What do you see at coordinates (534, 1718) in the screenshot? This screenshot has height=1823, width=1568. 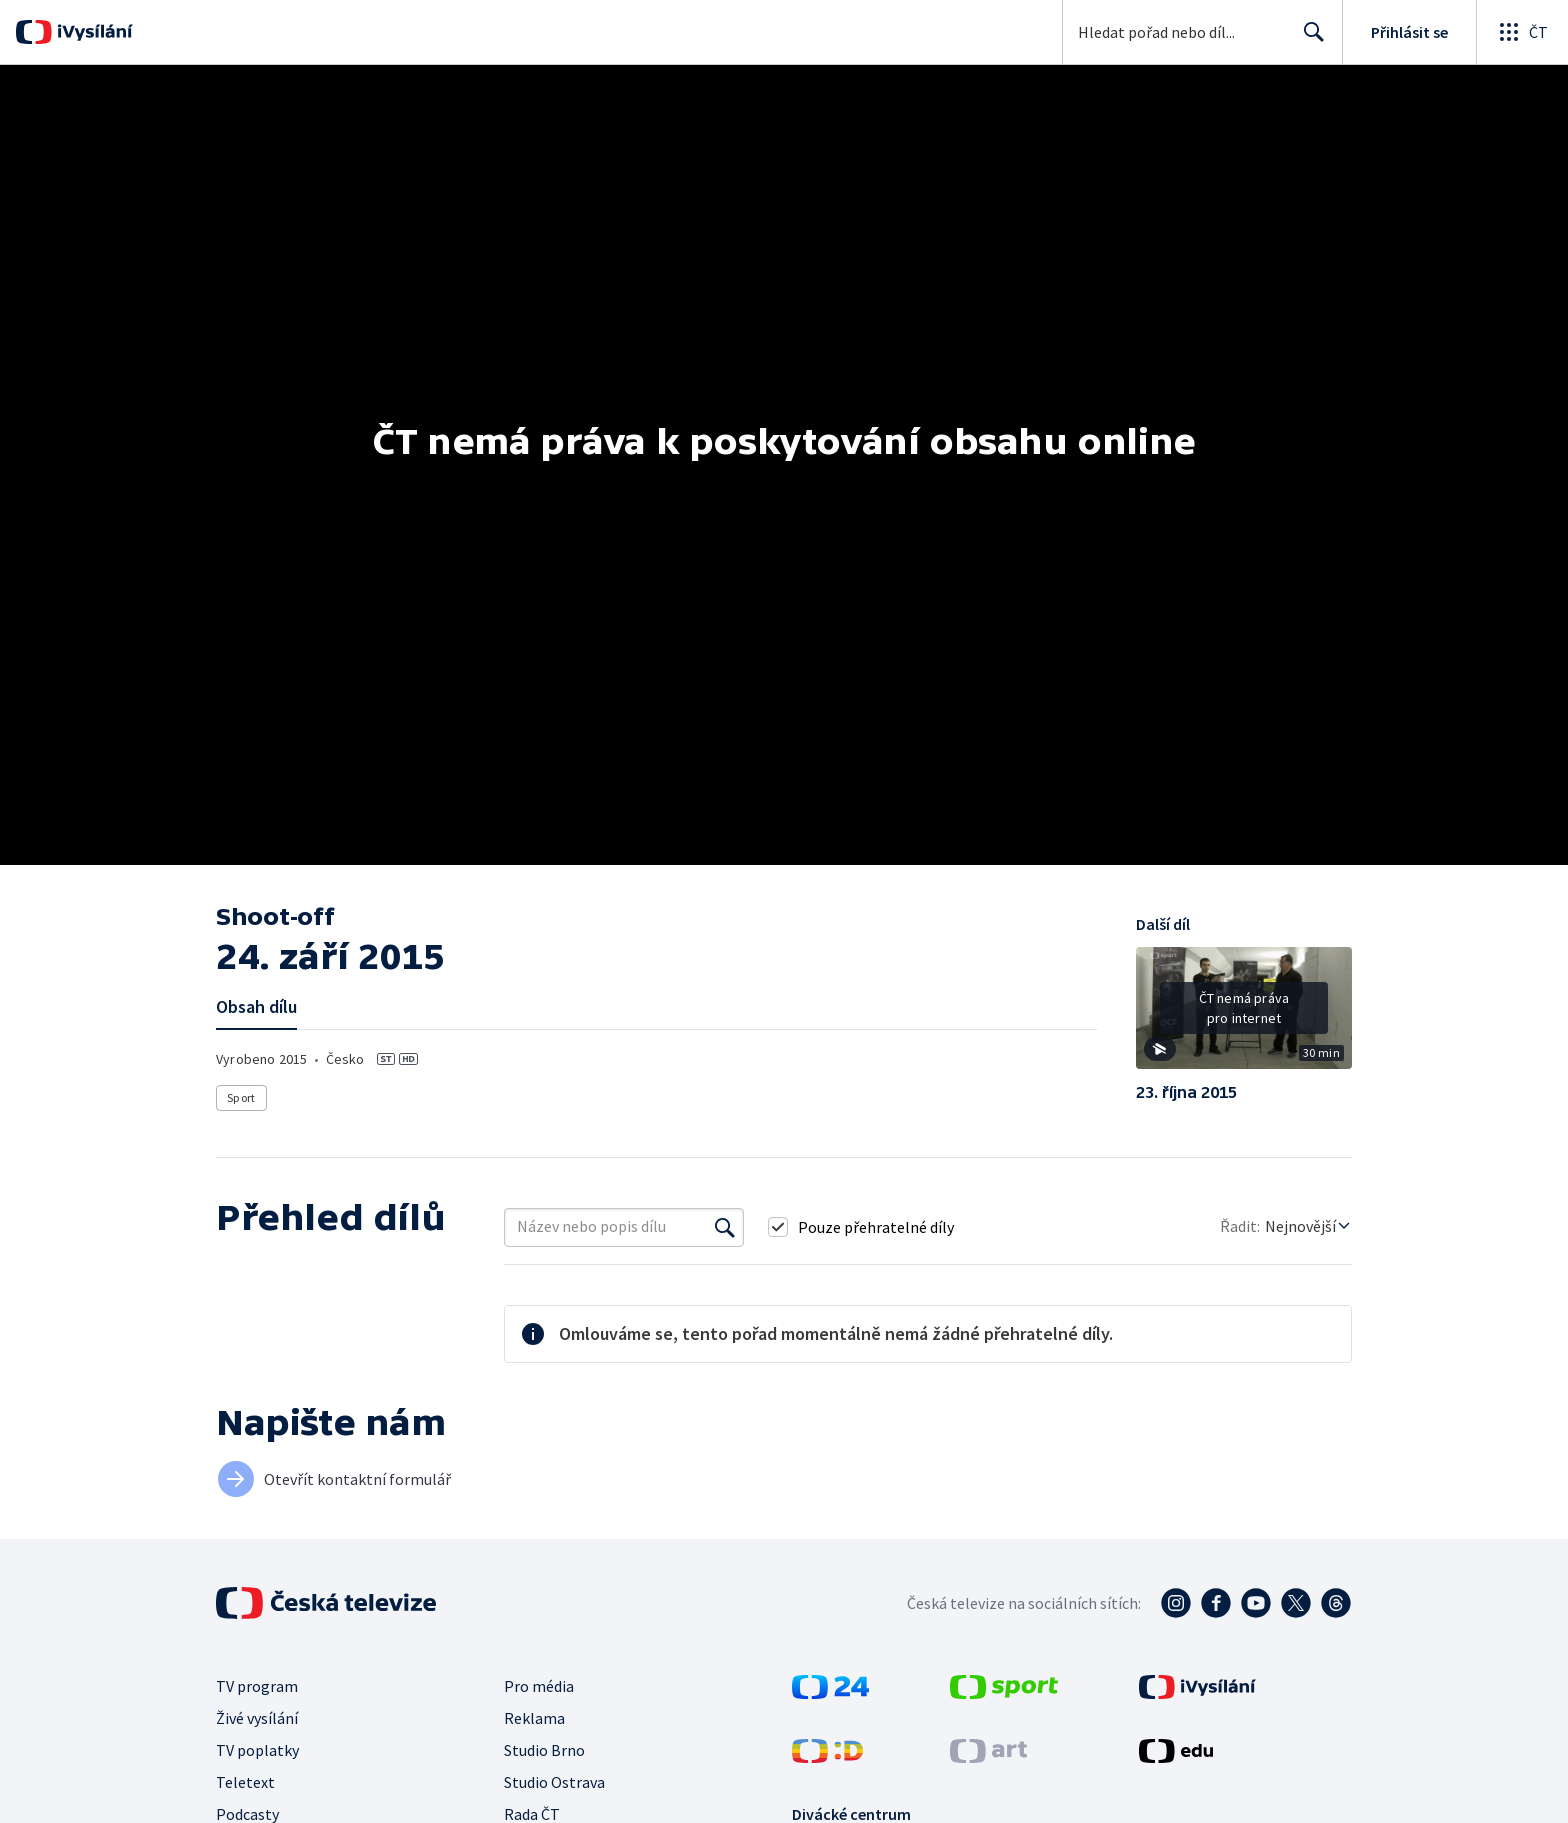 I see `Reklama` at bounding box center [534, 1718].